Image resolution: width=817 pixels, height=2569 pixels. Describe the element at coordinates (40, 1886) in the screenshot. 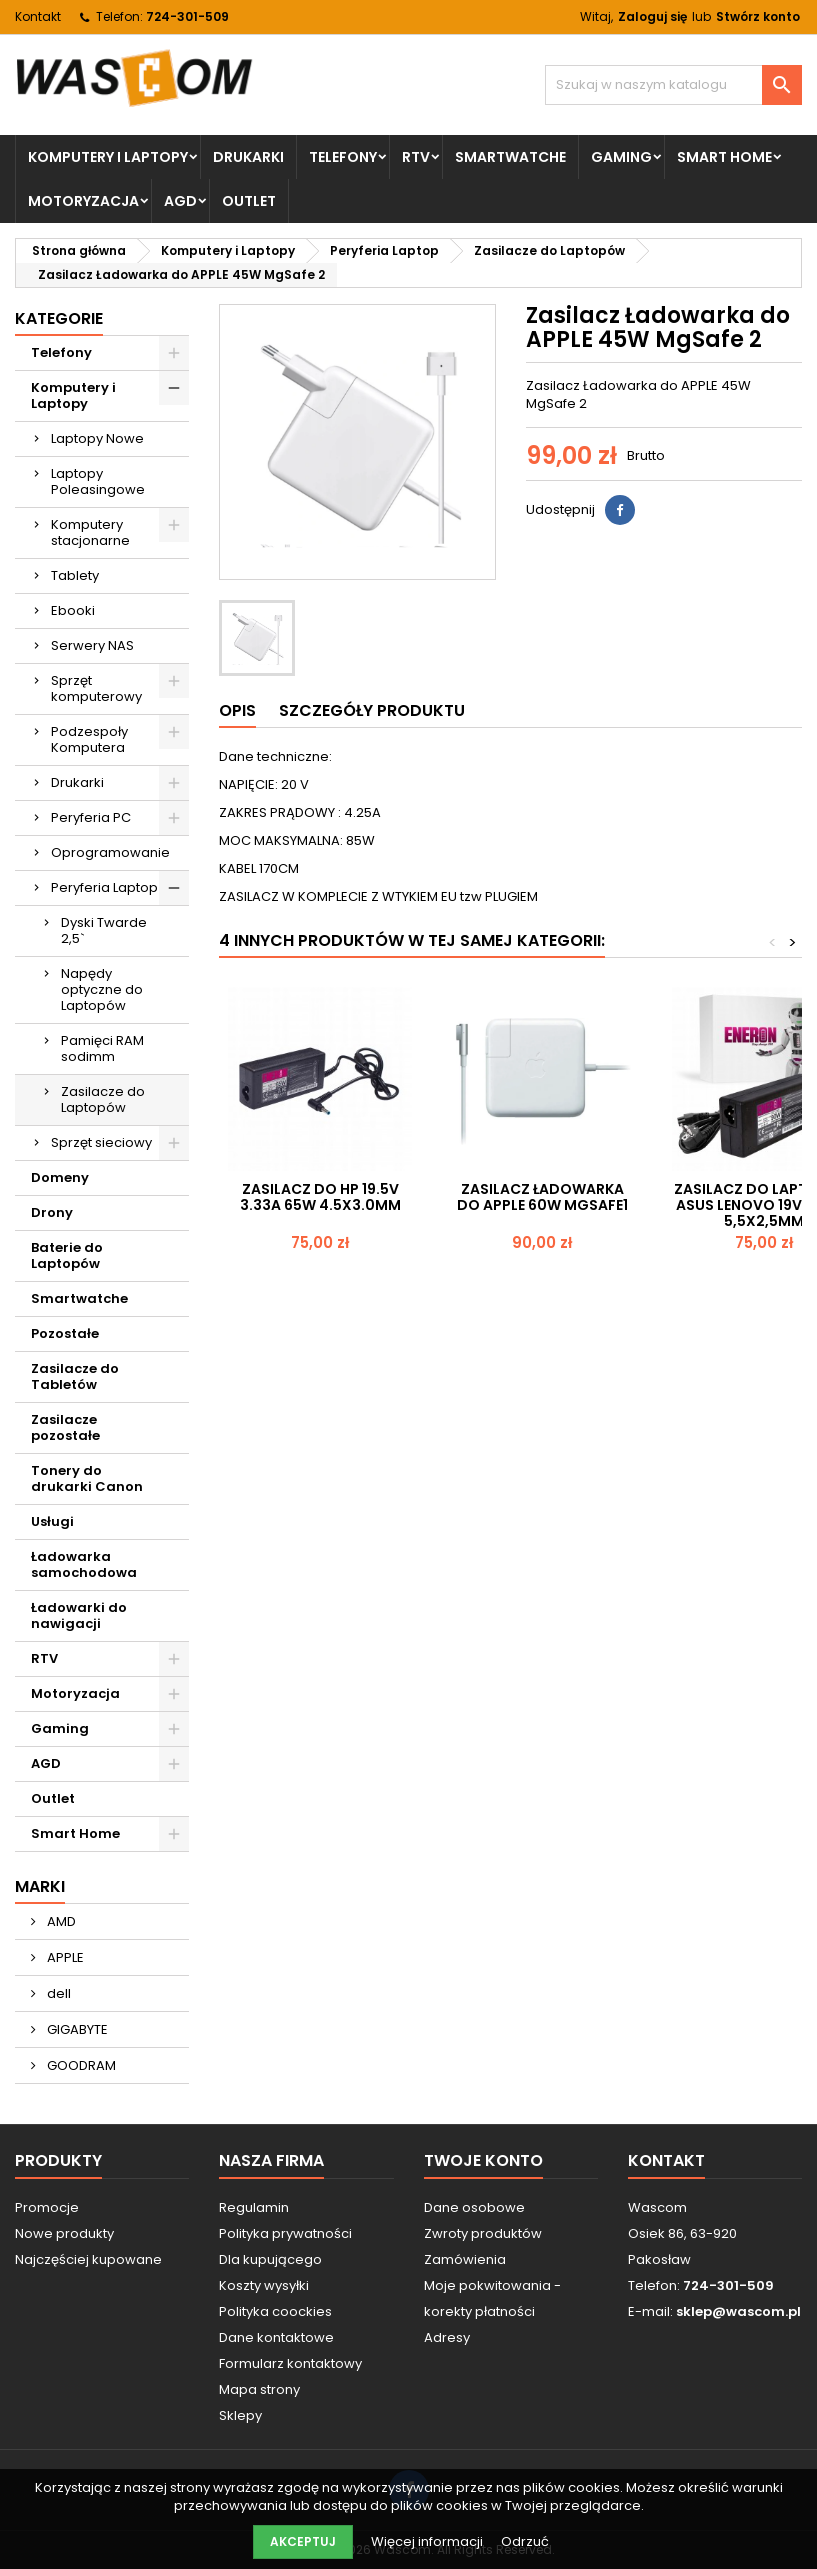

I see `Marki` at that location.